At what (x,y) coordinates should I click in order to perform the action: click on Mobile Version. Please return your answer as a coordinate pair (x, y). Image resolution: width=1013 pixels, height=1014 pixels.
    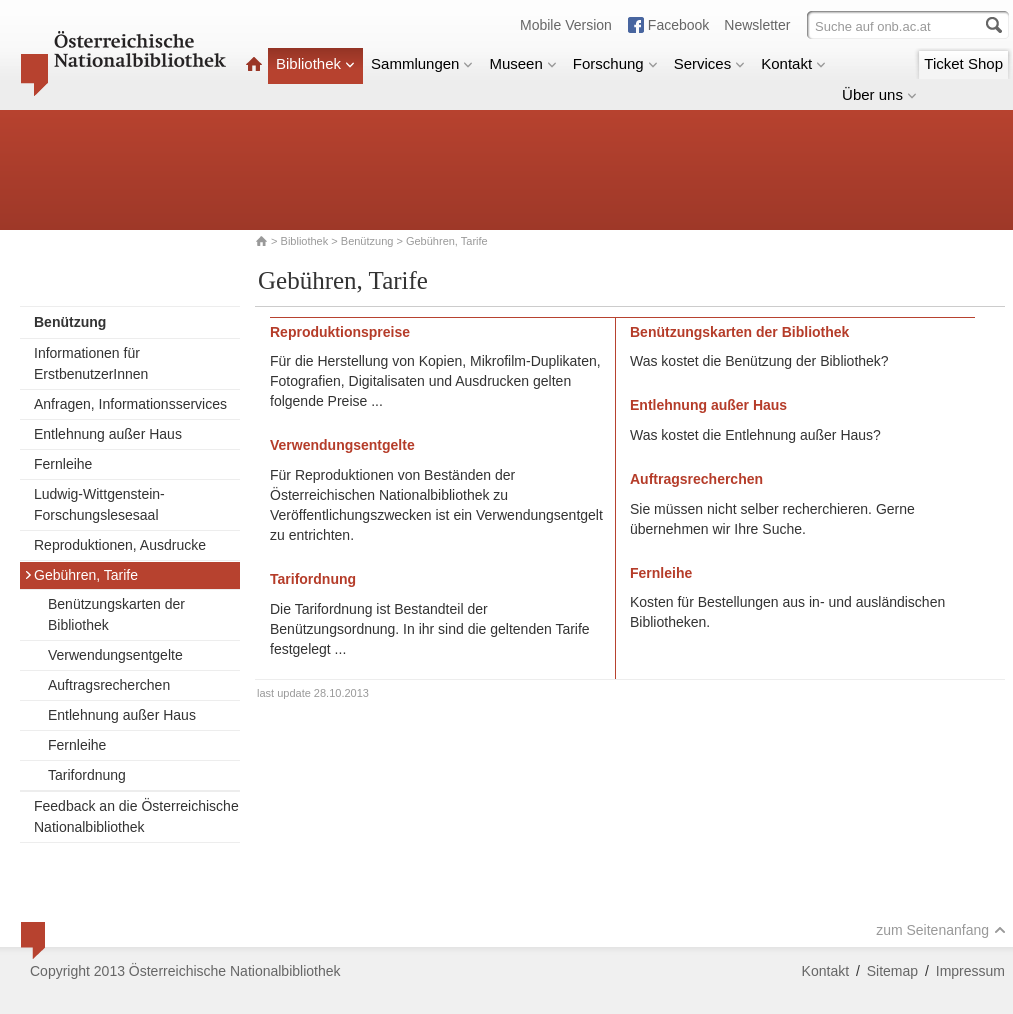
    Looking at the image, I should click on (566, 25).